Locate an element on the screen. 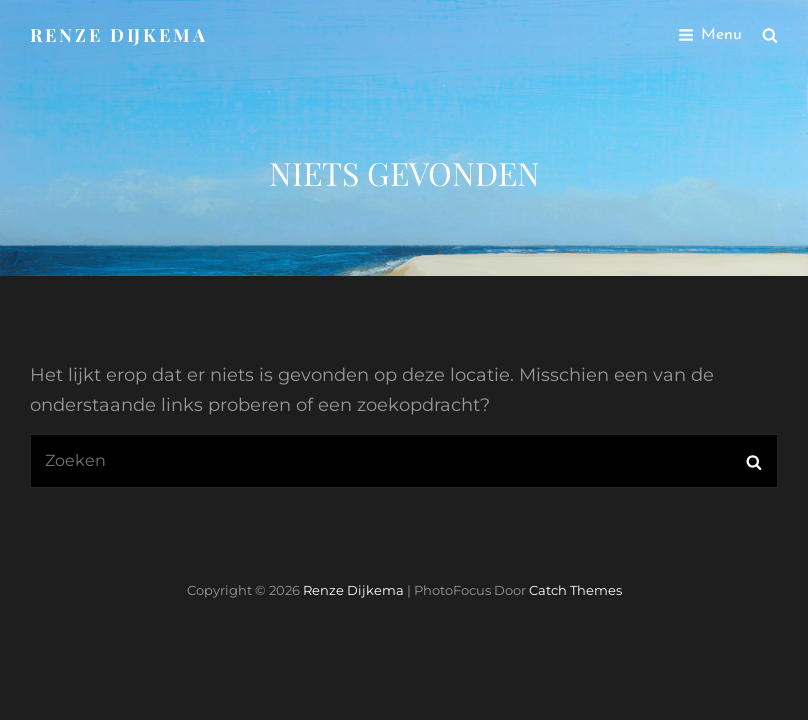 The width and height of the screenshot is (808, 720). Renze Dijkema is located at coordinates (119, 35).